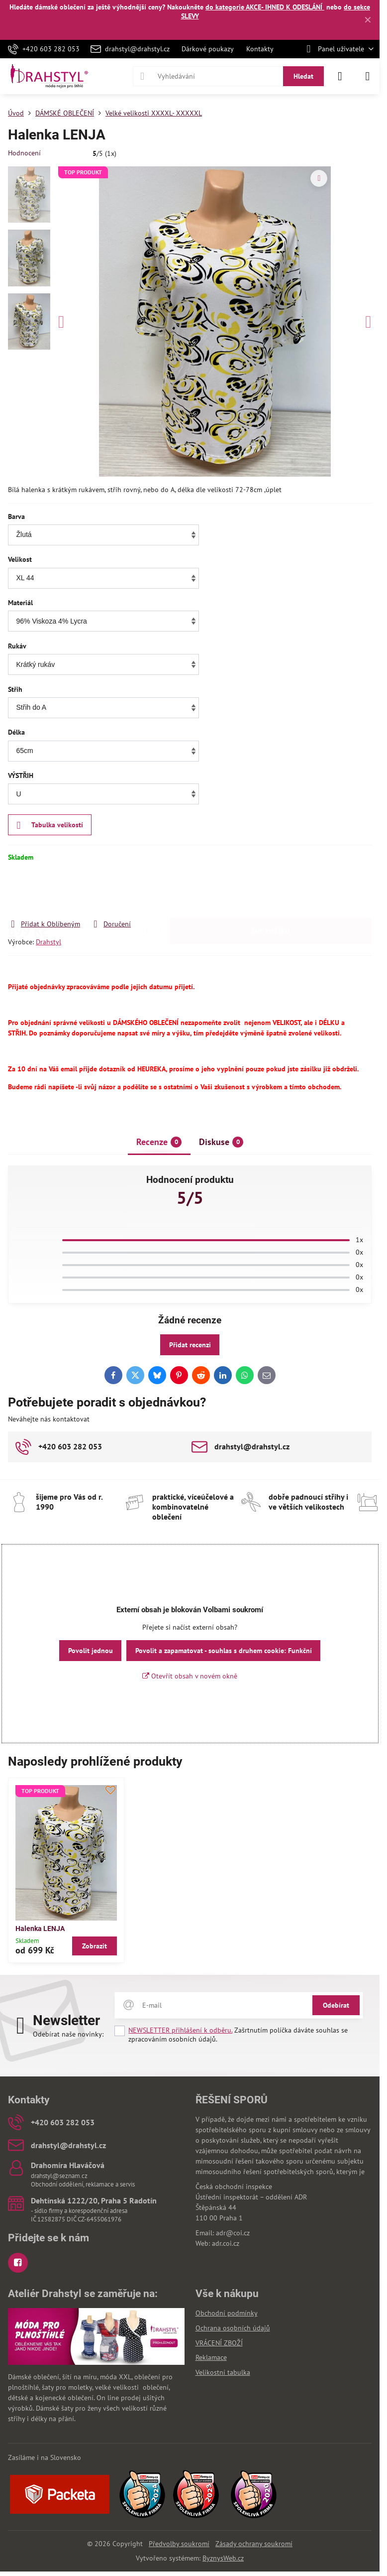 The height and width of the screenshot is (2576, 387). I want to click on Přidat recenzi, so click(190, 1344).